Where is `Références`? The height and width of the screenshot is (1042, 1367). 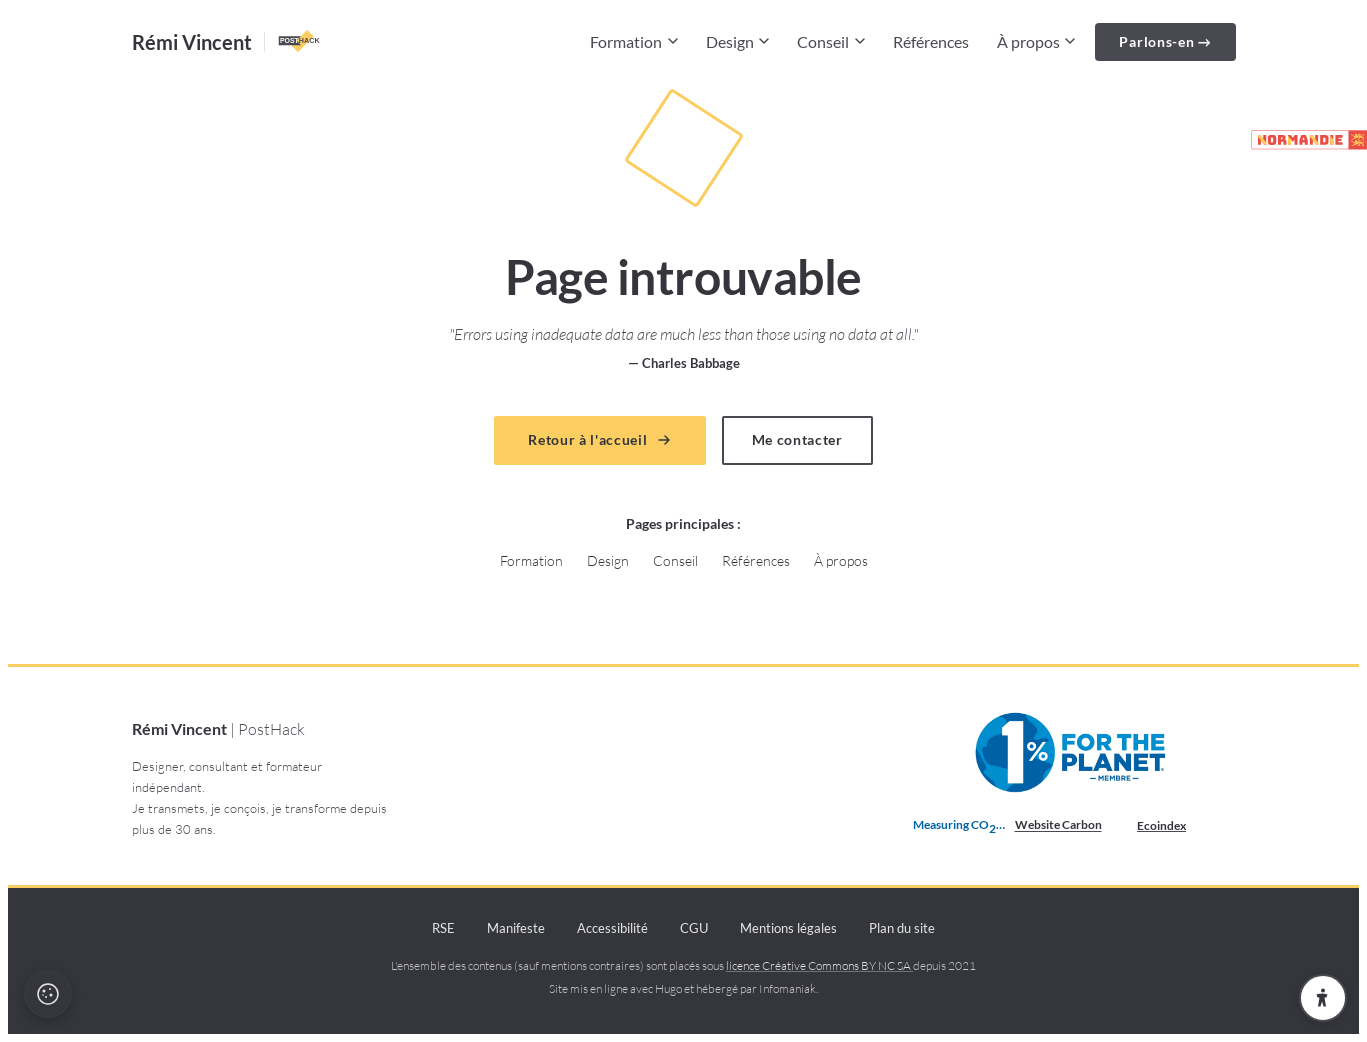
Références is located at coordinates (931, 41).